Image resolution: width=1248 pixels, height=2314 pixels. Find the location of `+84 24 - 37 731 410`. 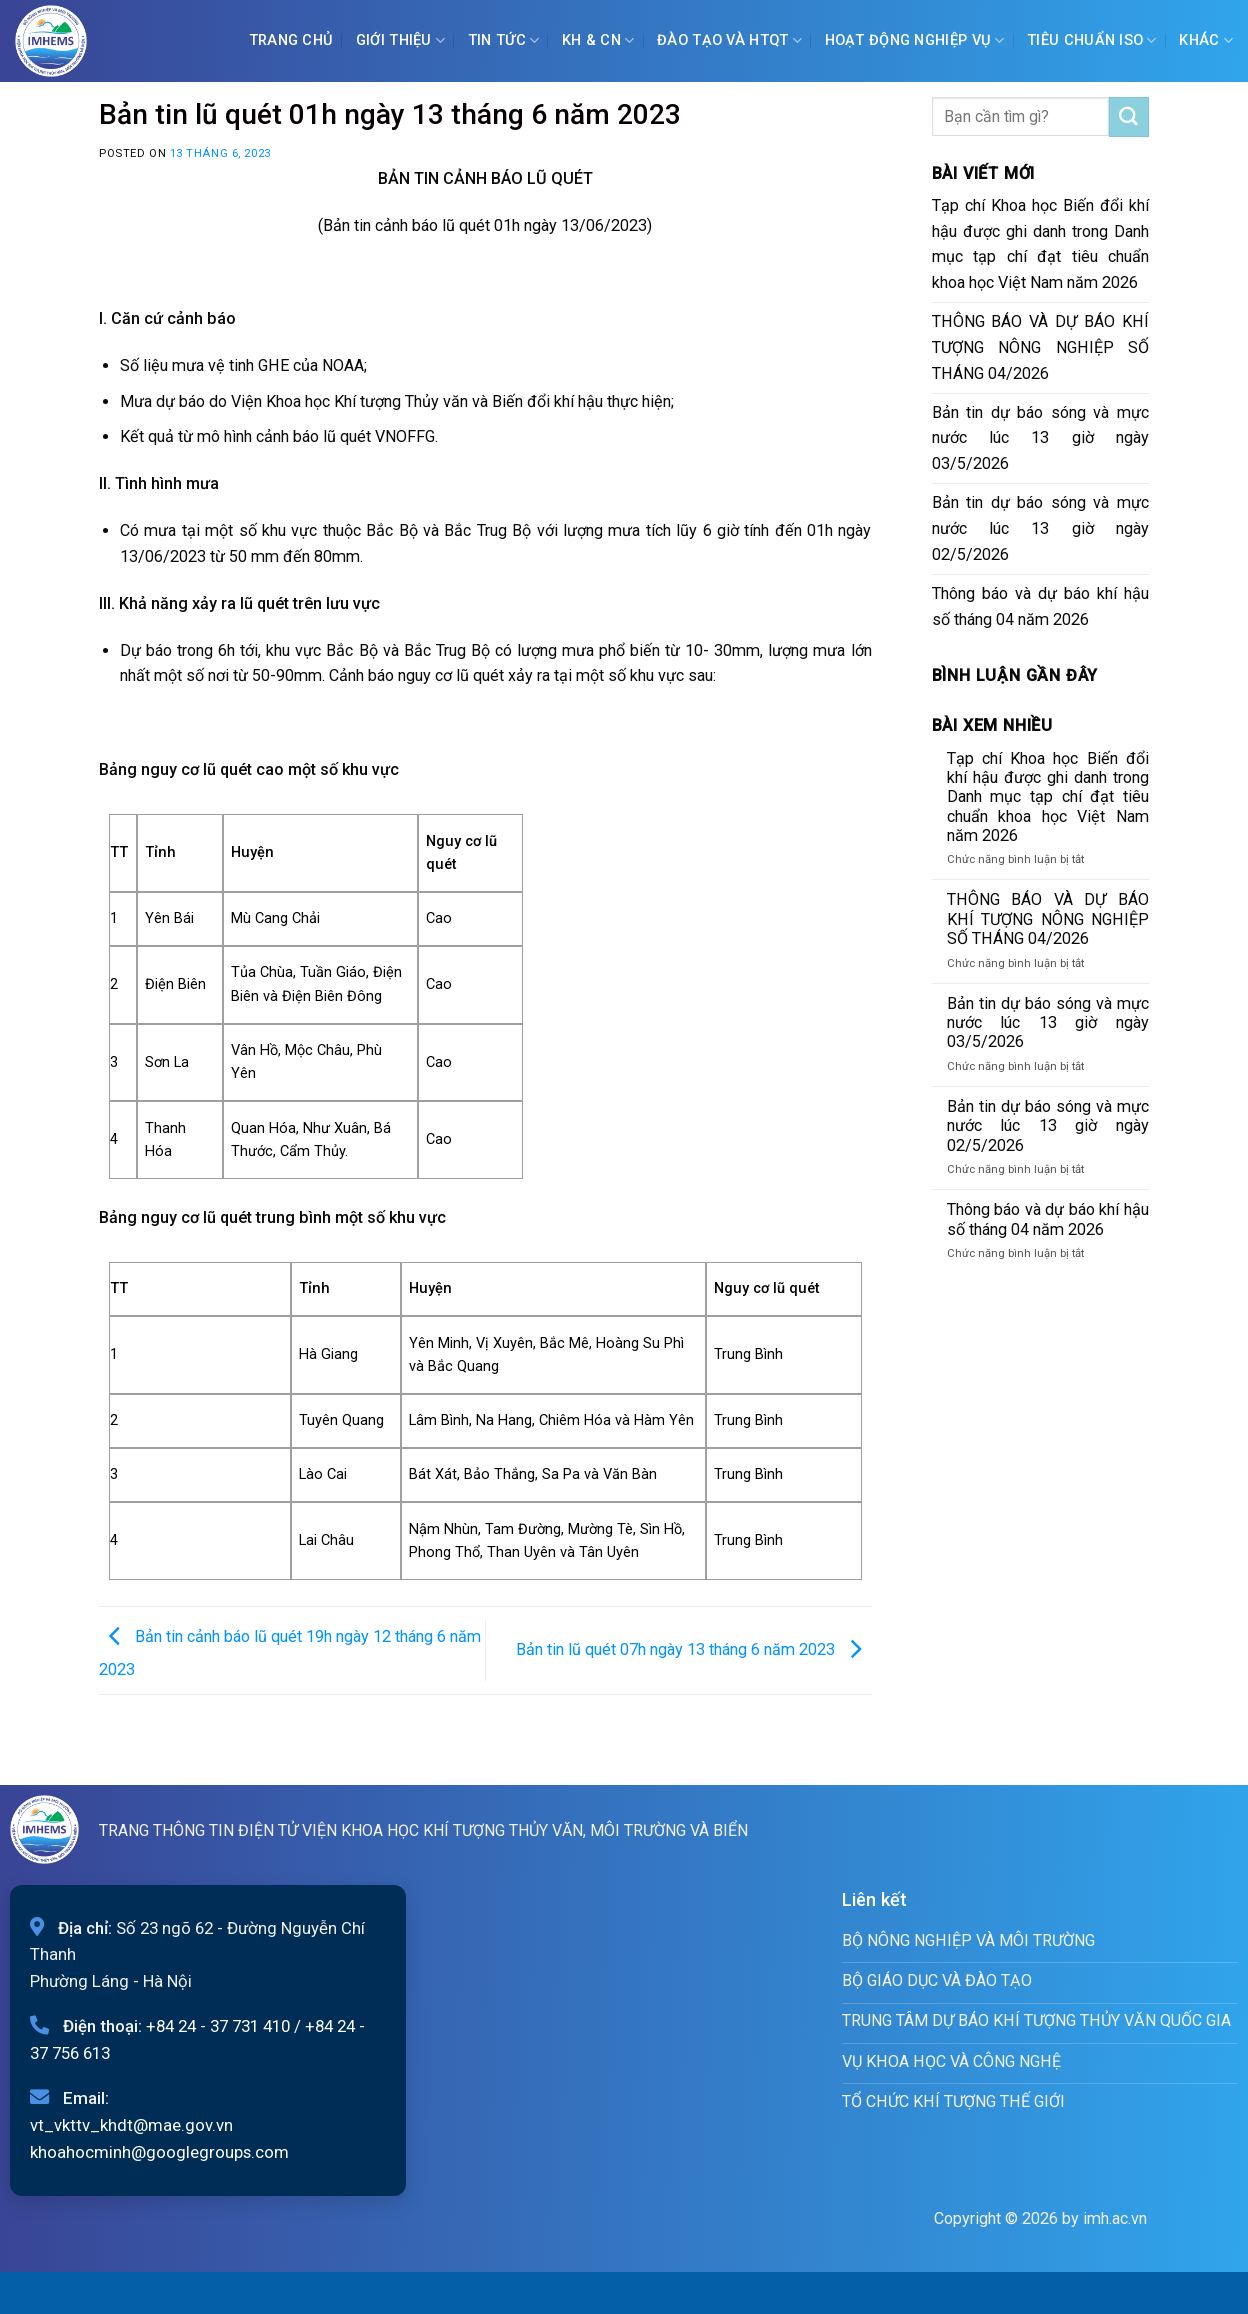

+84 24 - 37 731 410 is located at coordinates (218, 2026).